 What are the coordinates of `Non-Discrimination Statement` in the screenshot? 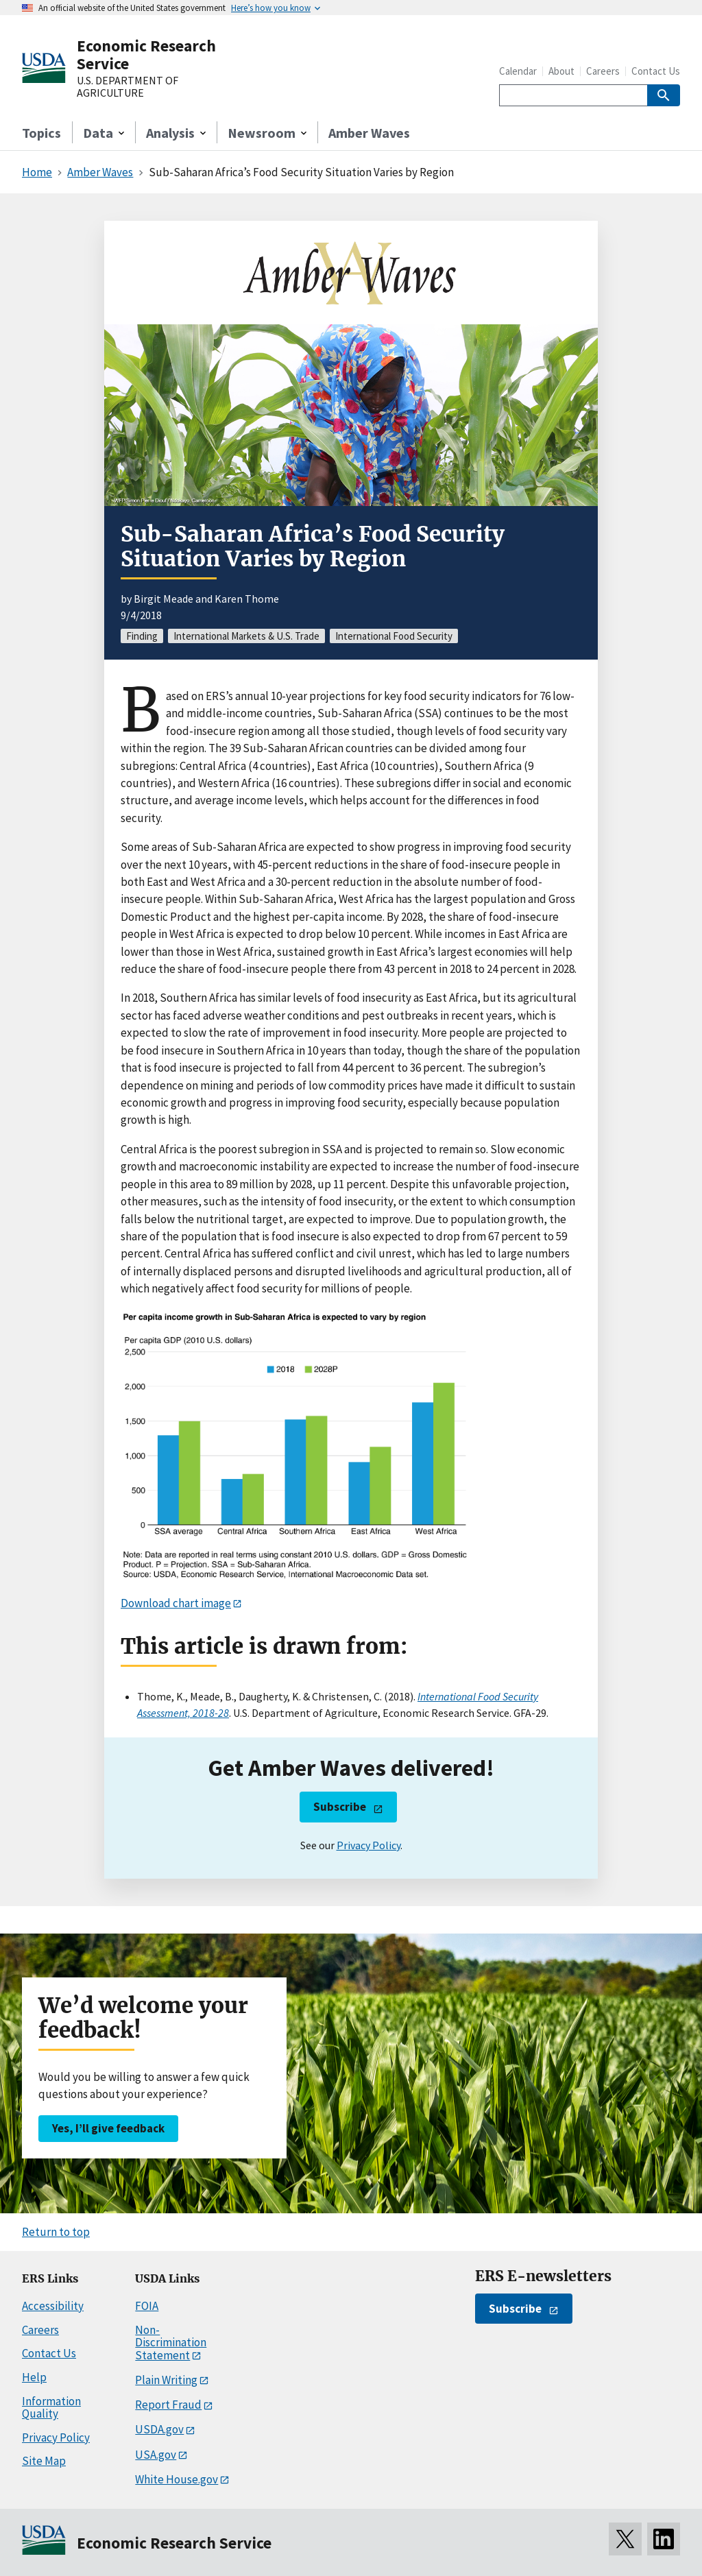 It's located at (170, 2342).